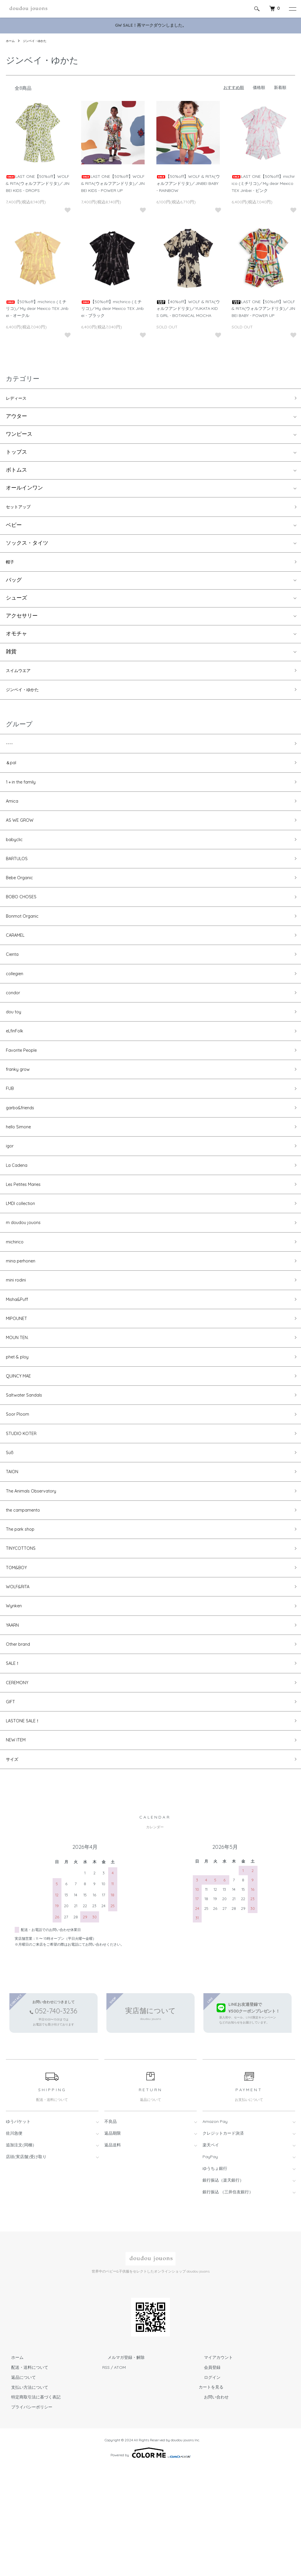  I want to click on ホーム, so click(11, 40).